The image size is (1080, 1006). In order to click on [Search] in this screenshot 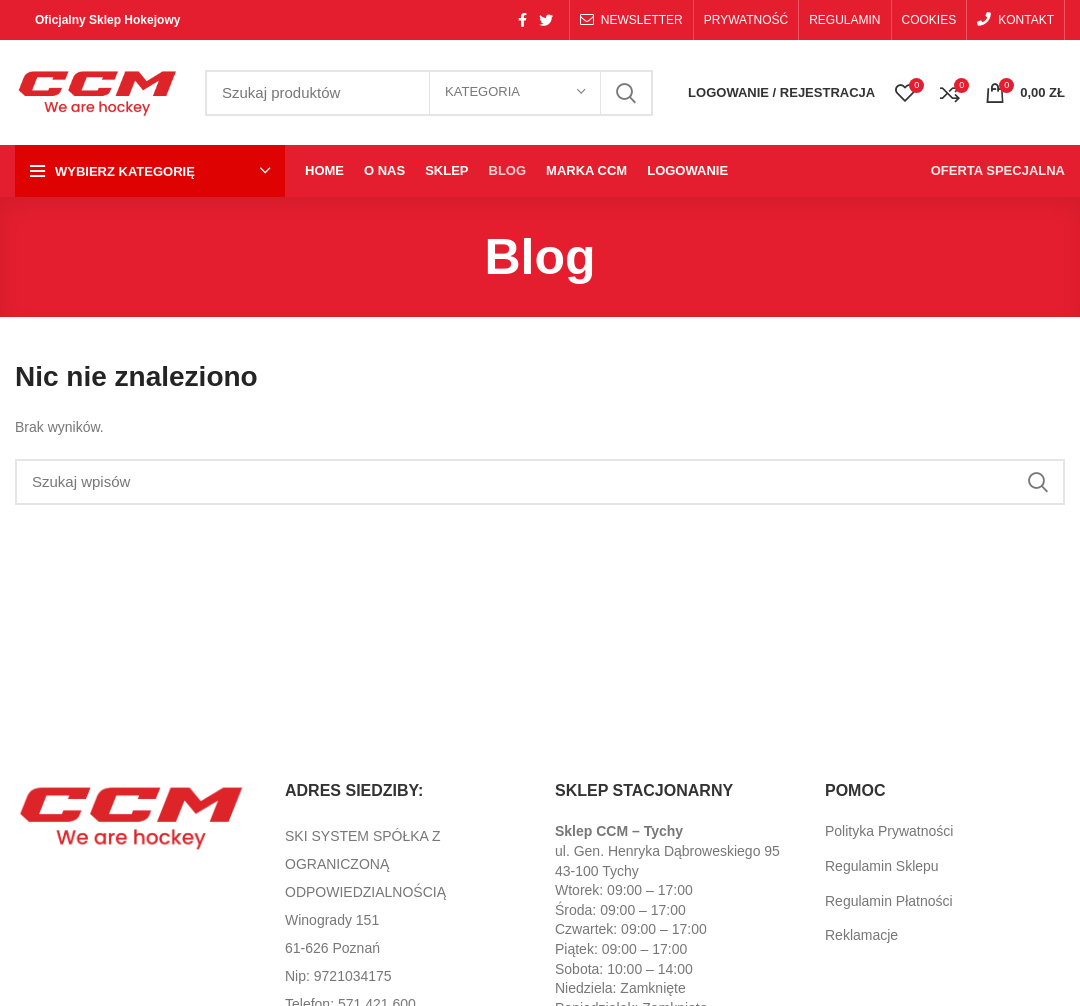, I will do `click(540, 482)`.